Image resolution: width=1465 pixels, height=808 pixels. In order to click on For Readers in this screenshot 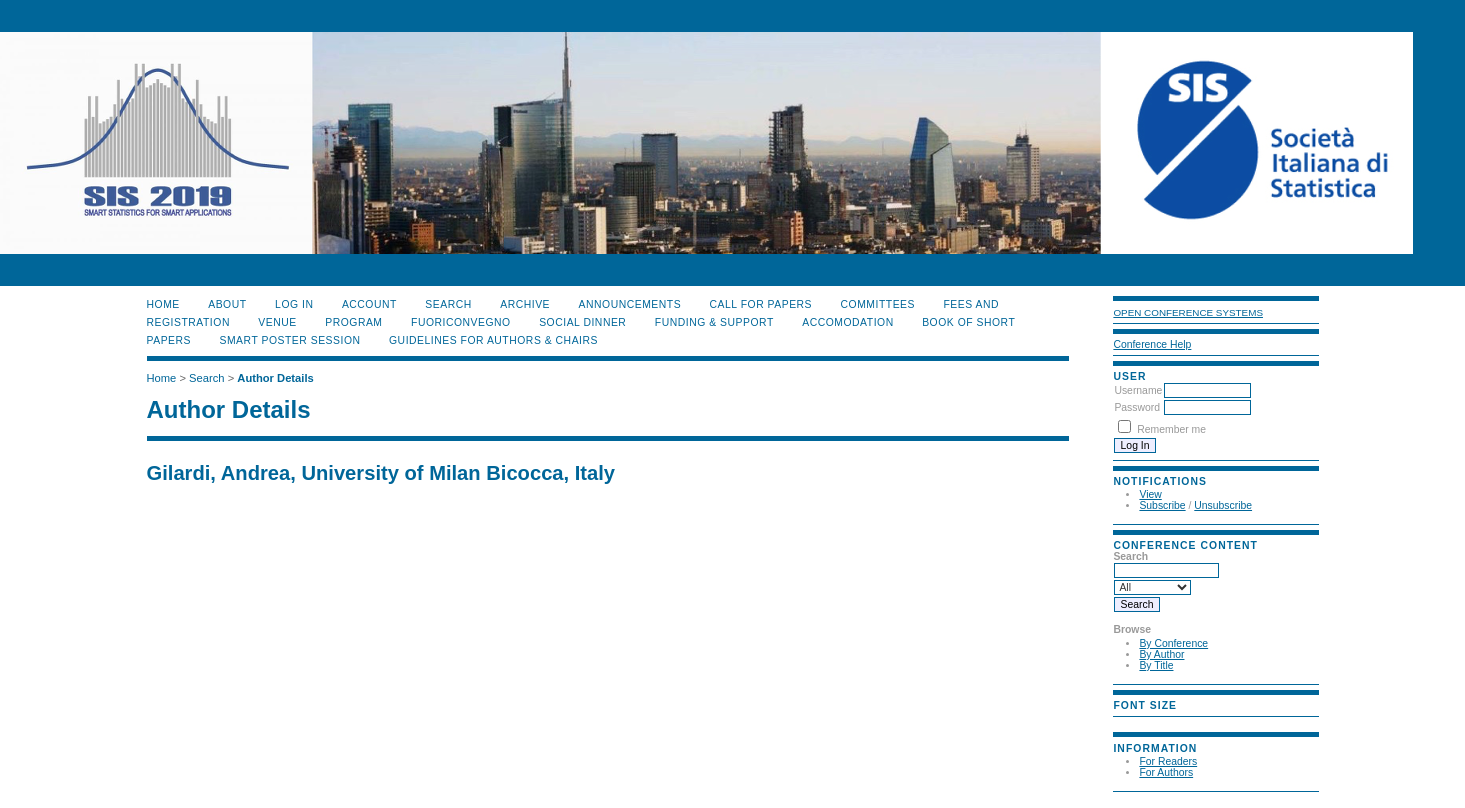, I will do `click(1168, 761)`.